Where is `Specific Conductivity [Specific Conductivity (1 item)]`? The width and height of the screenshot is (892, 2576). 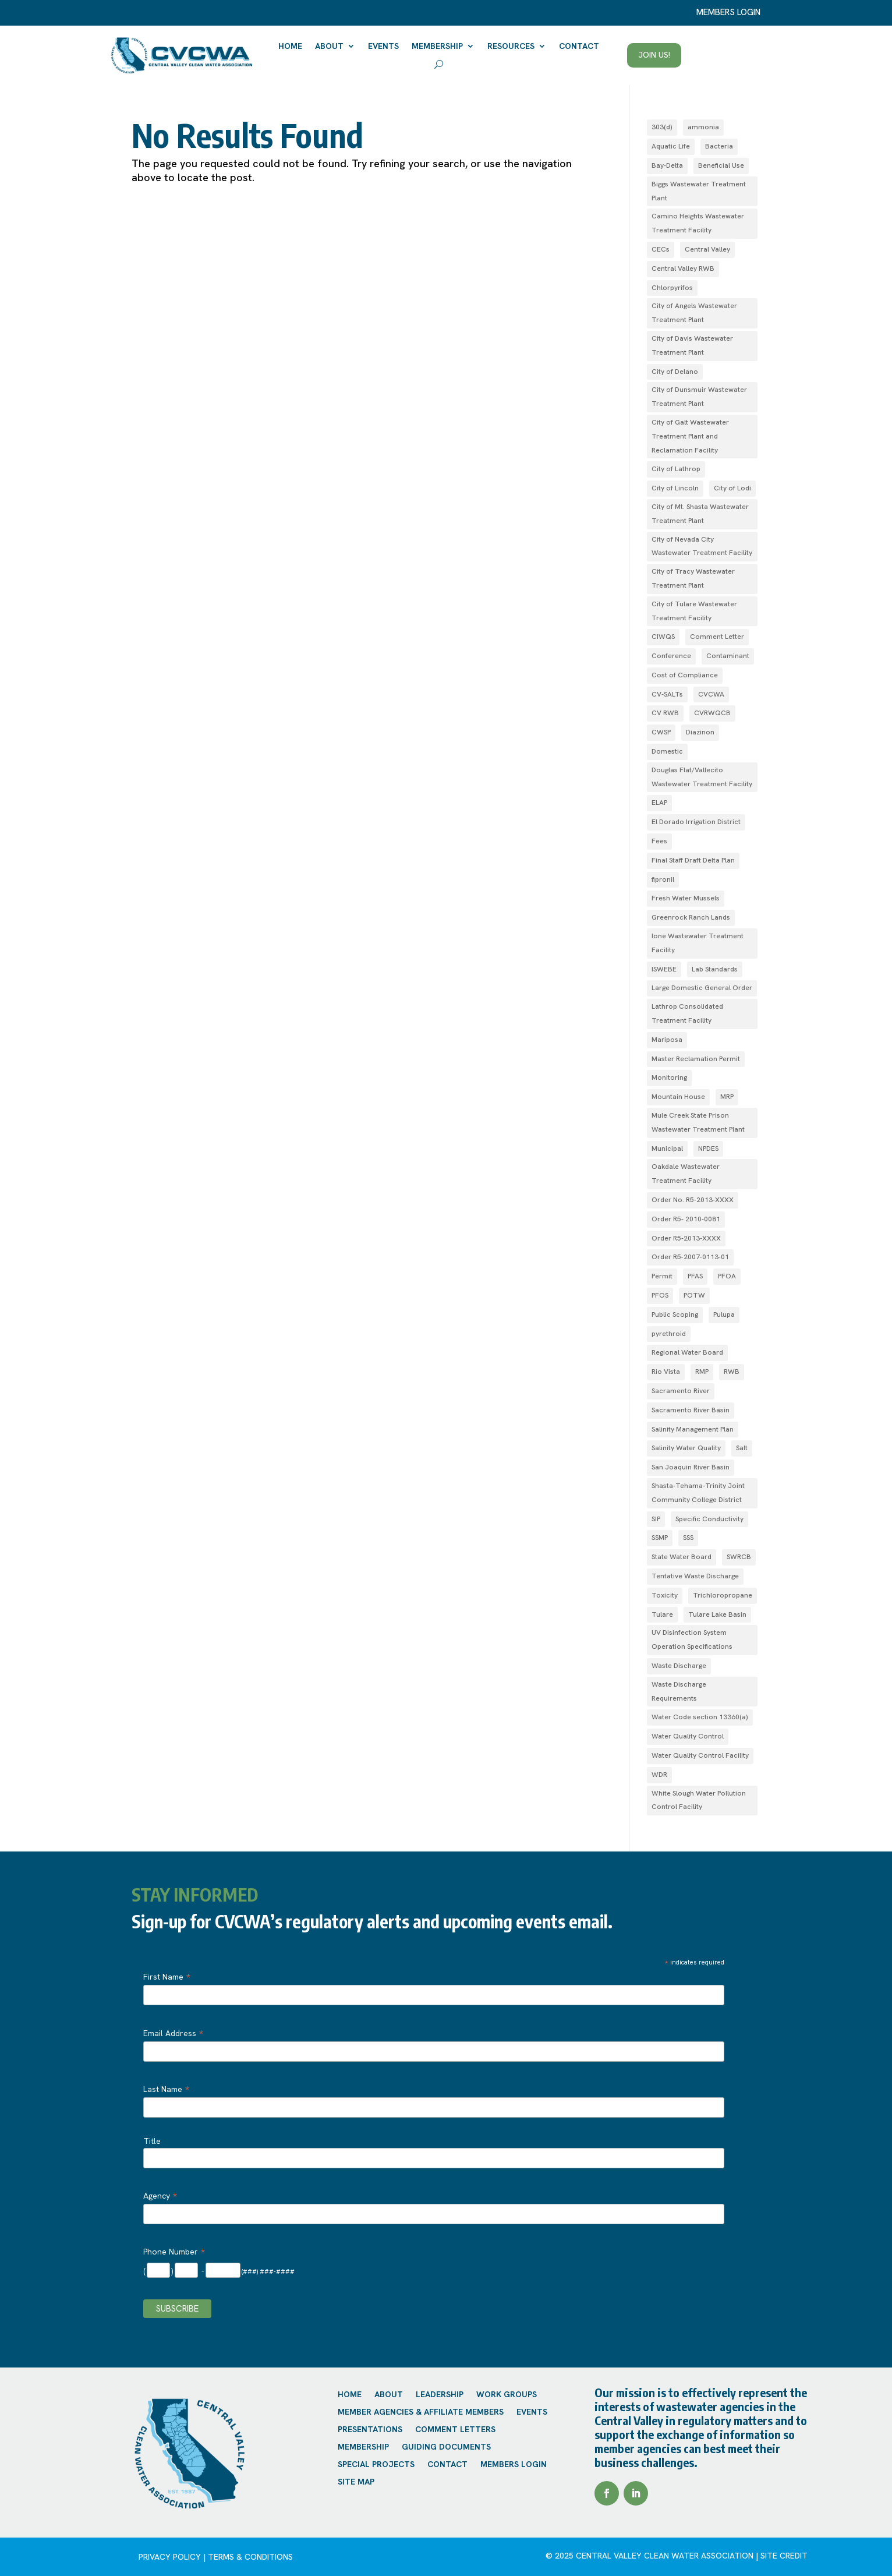 Specific Conductivity [Specific Conductivity (1 item)] is located at coordinates (709, 1519).